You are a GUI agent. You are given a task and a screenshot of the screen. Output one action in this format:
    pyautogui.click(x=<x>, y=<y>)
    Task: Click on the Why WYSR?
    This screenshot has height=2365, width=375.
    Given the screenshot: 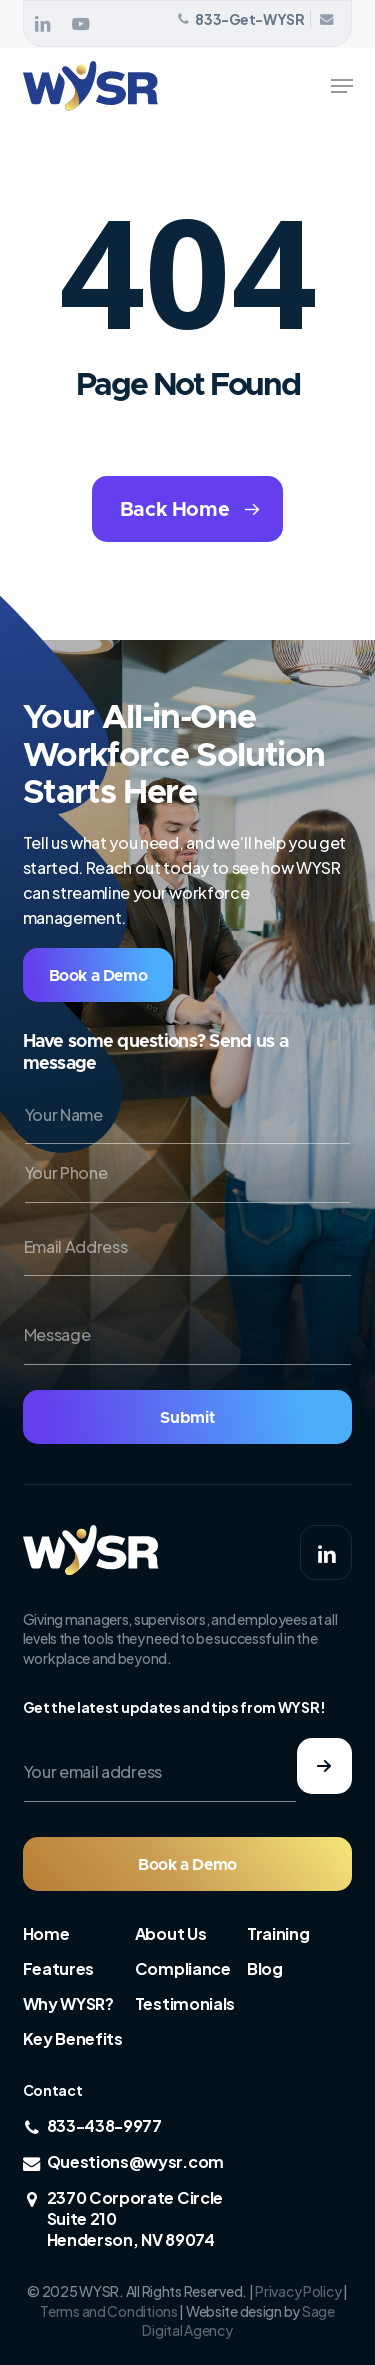 What is the action you would take?
    pyautogui.click(x=68, y=2003)
    